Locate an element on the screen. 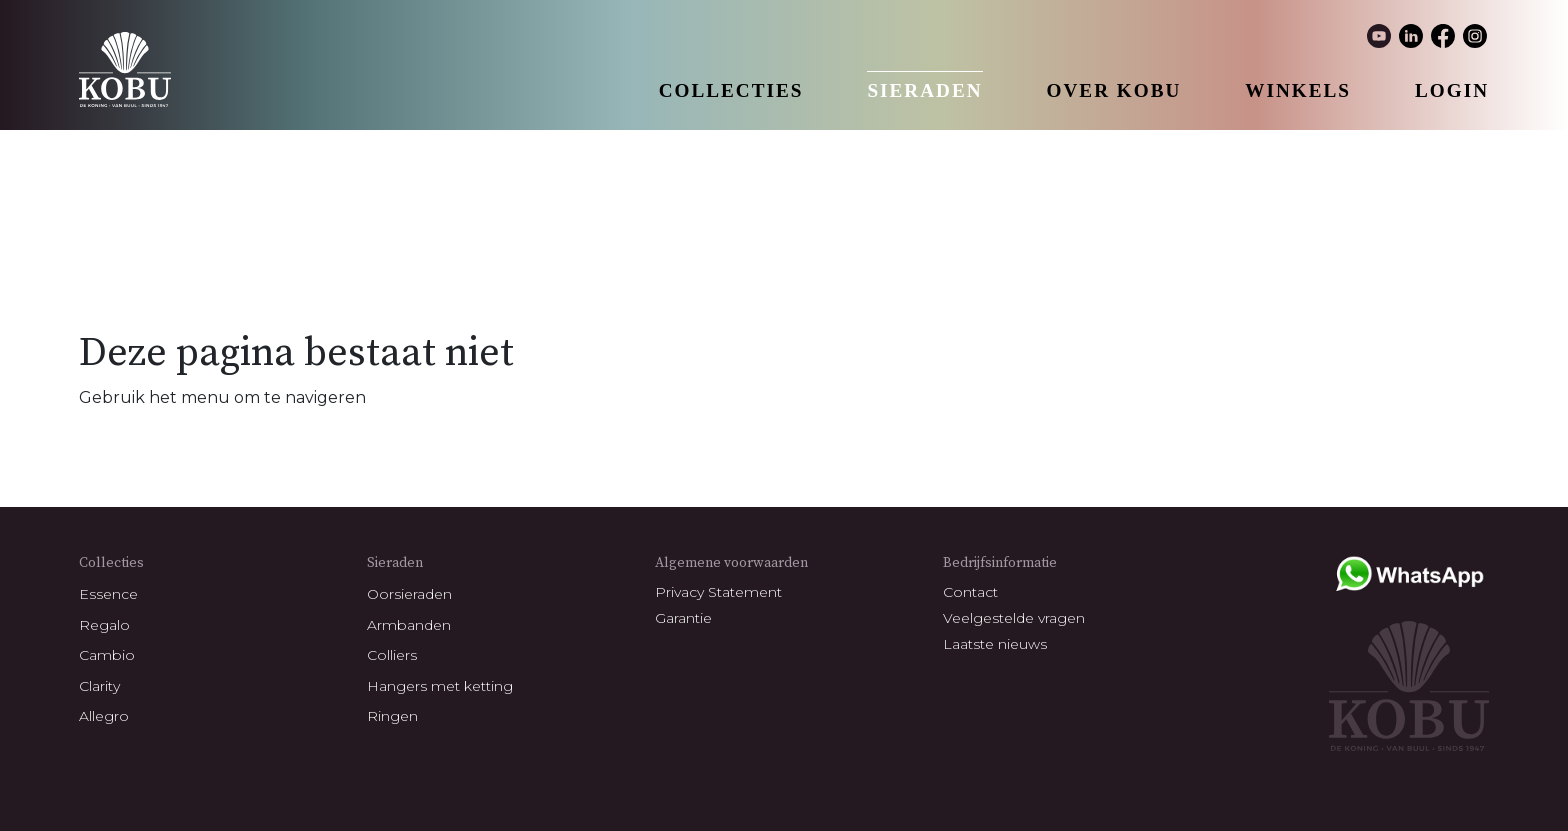  Hangers met ketting is located at coordinates (440, 686).